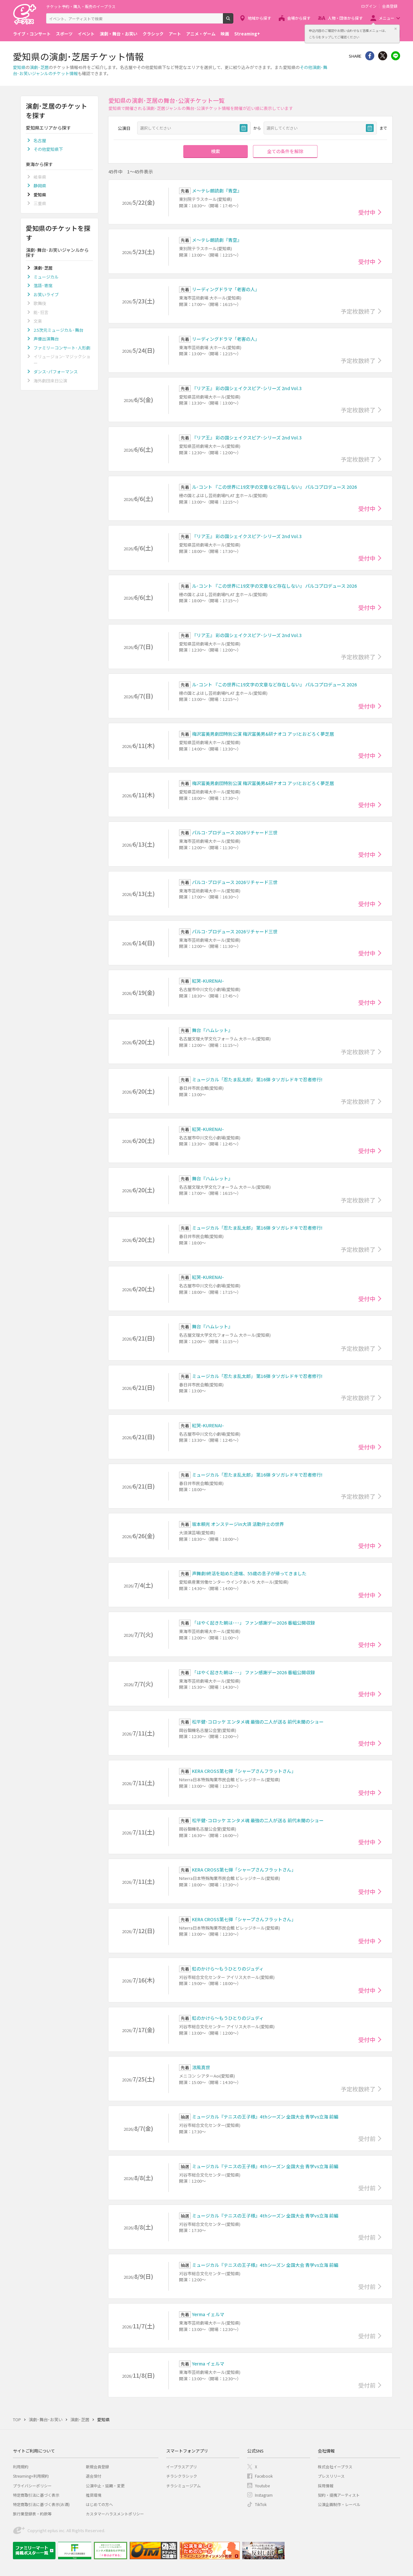  What do you see at coordinates (259, 18) in the screenshot?
I see `地域から探す` at bounding box center [259, 18].